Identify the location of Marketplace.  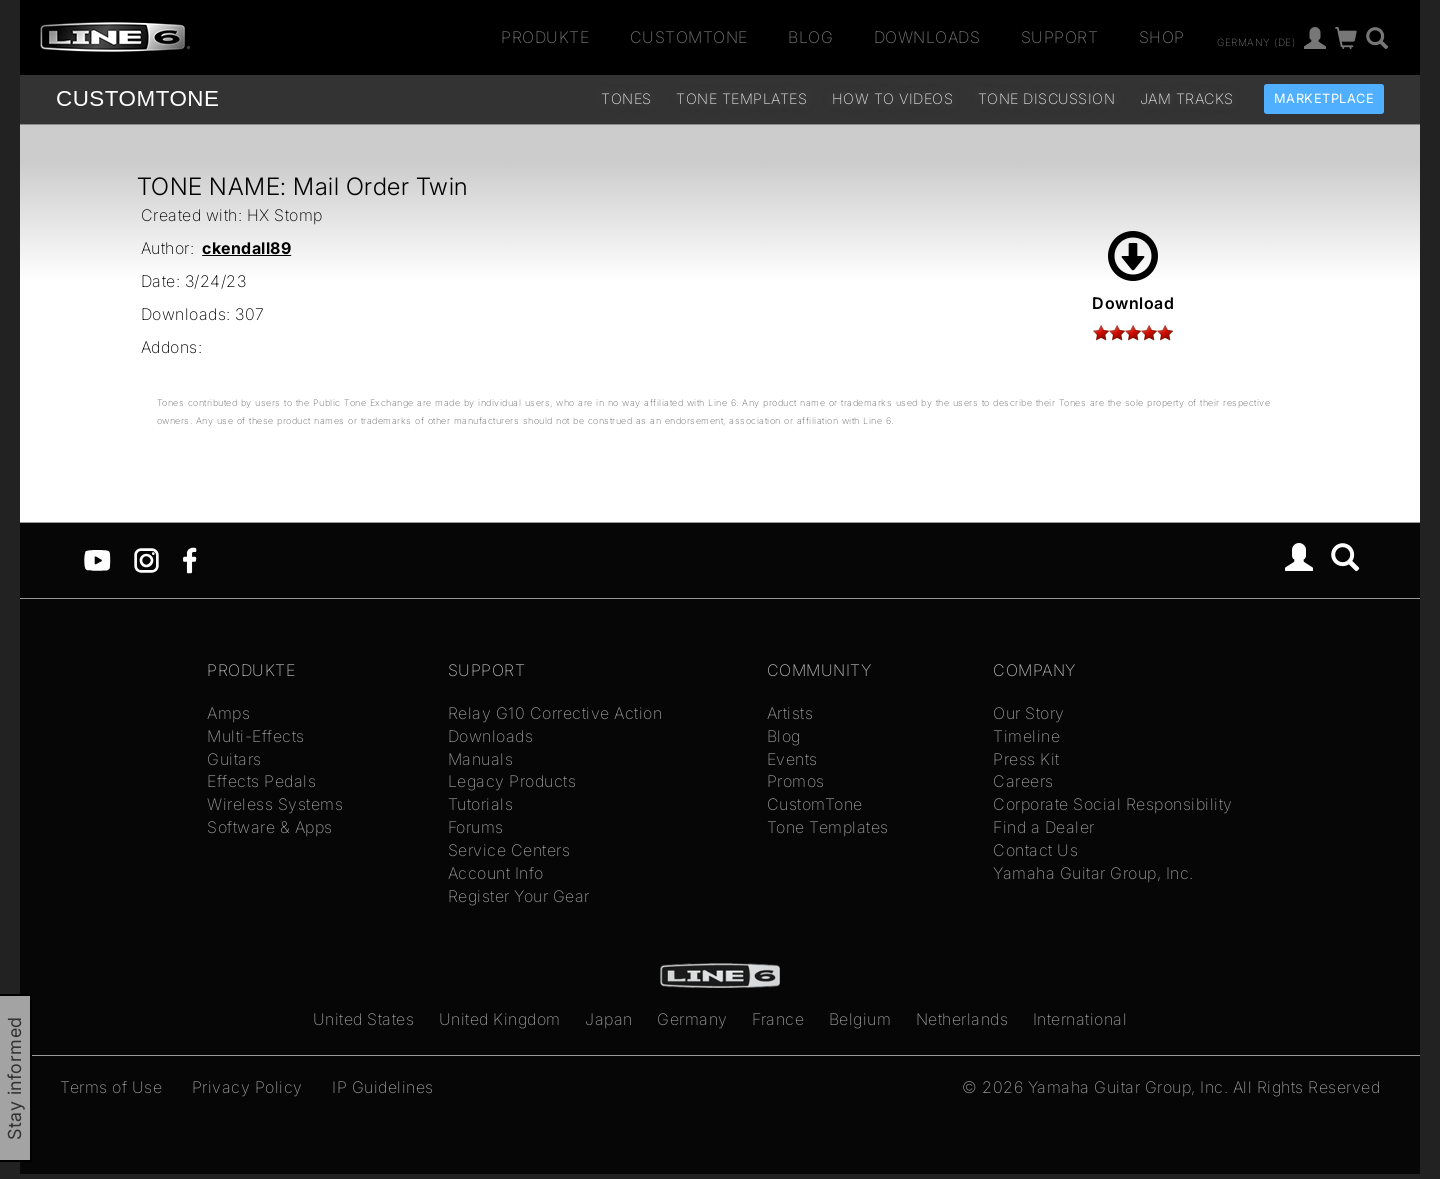
(1324, 98).